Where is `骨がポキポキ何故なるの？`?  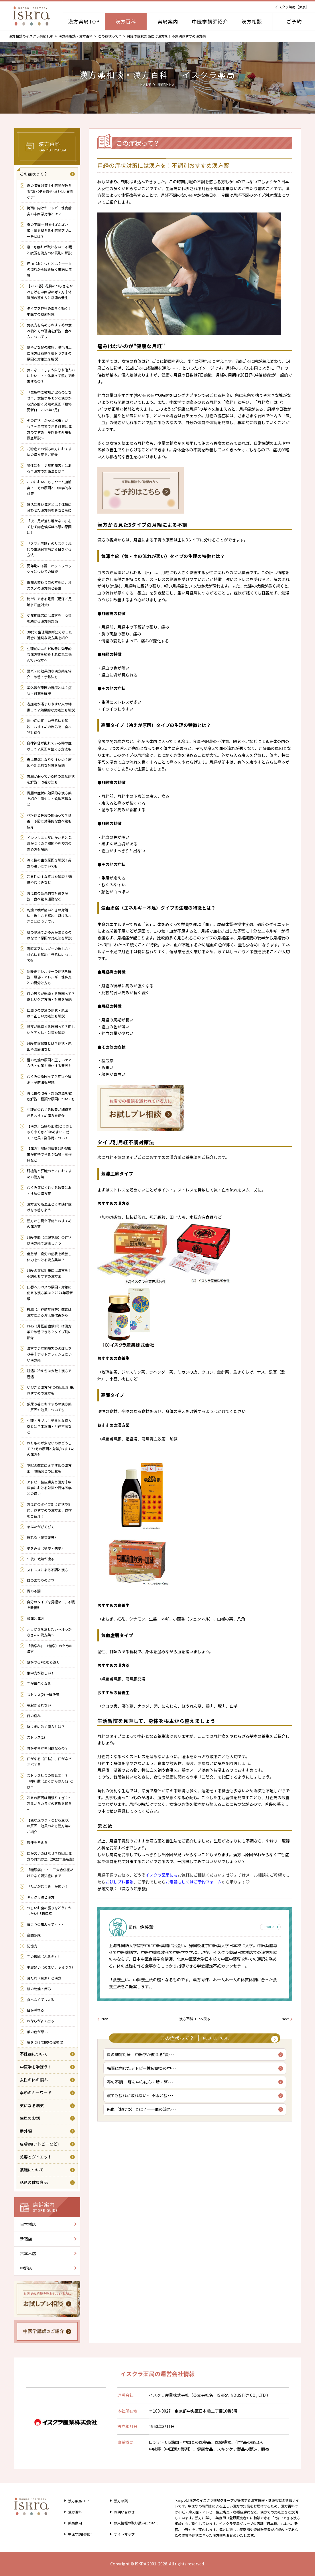 骨がポキポキ何故なるの？ is located at coordinates (47, 1748).